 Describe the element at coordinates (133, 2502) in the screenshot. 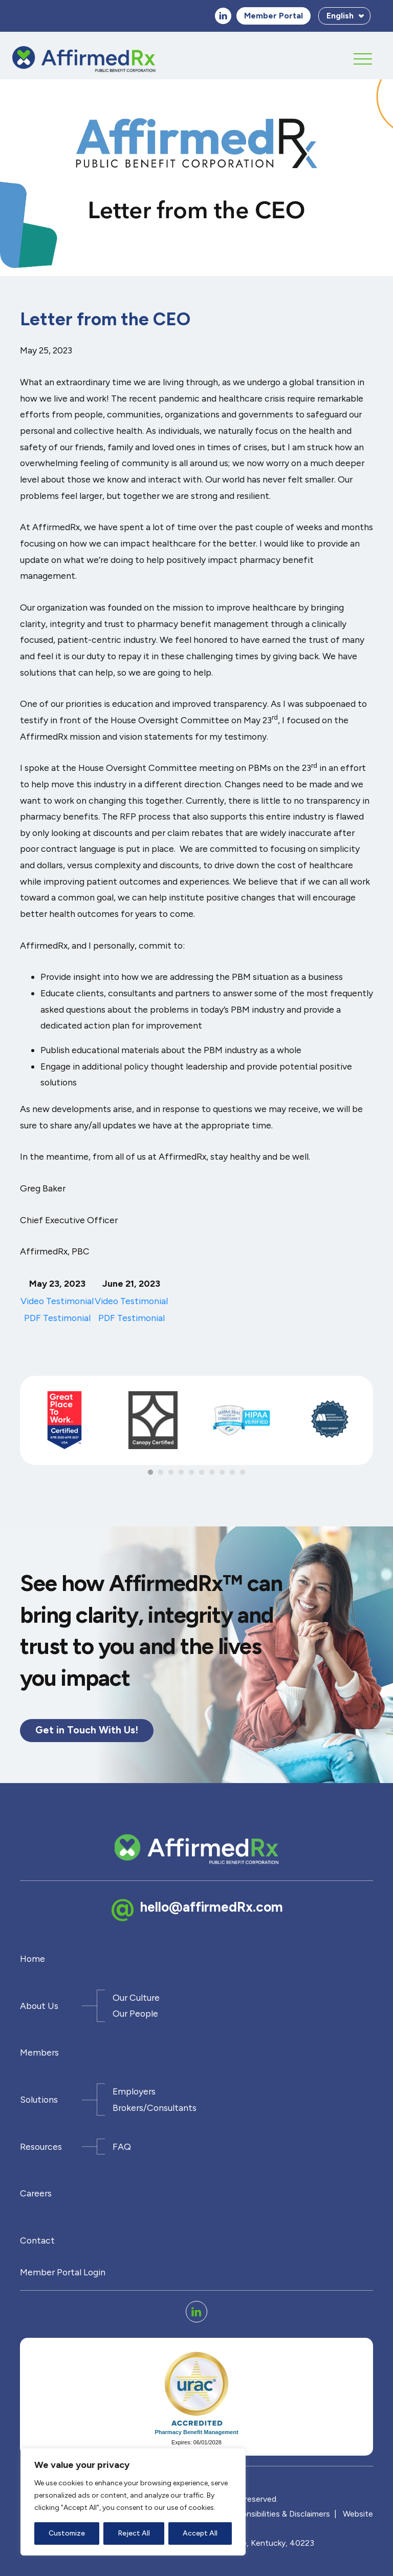

I see `[region]` at that location.